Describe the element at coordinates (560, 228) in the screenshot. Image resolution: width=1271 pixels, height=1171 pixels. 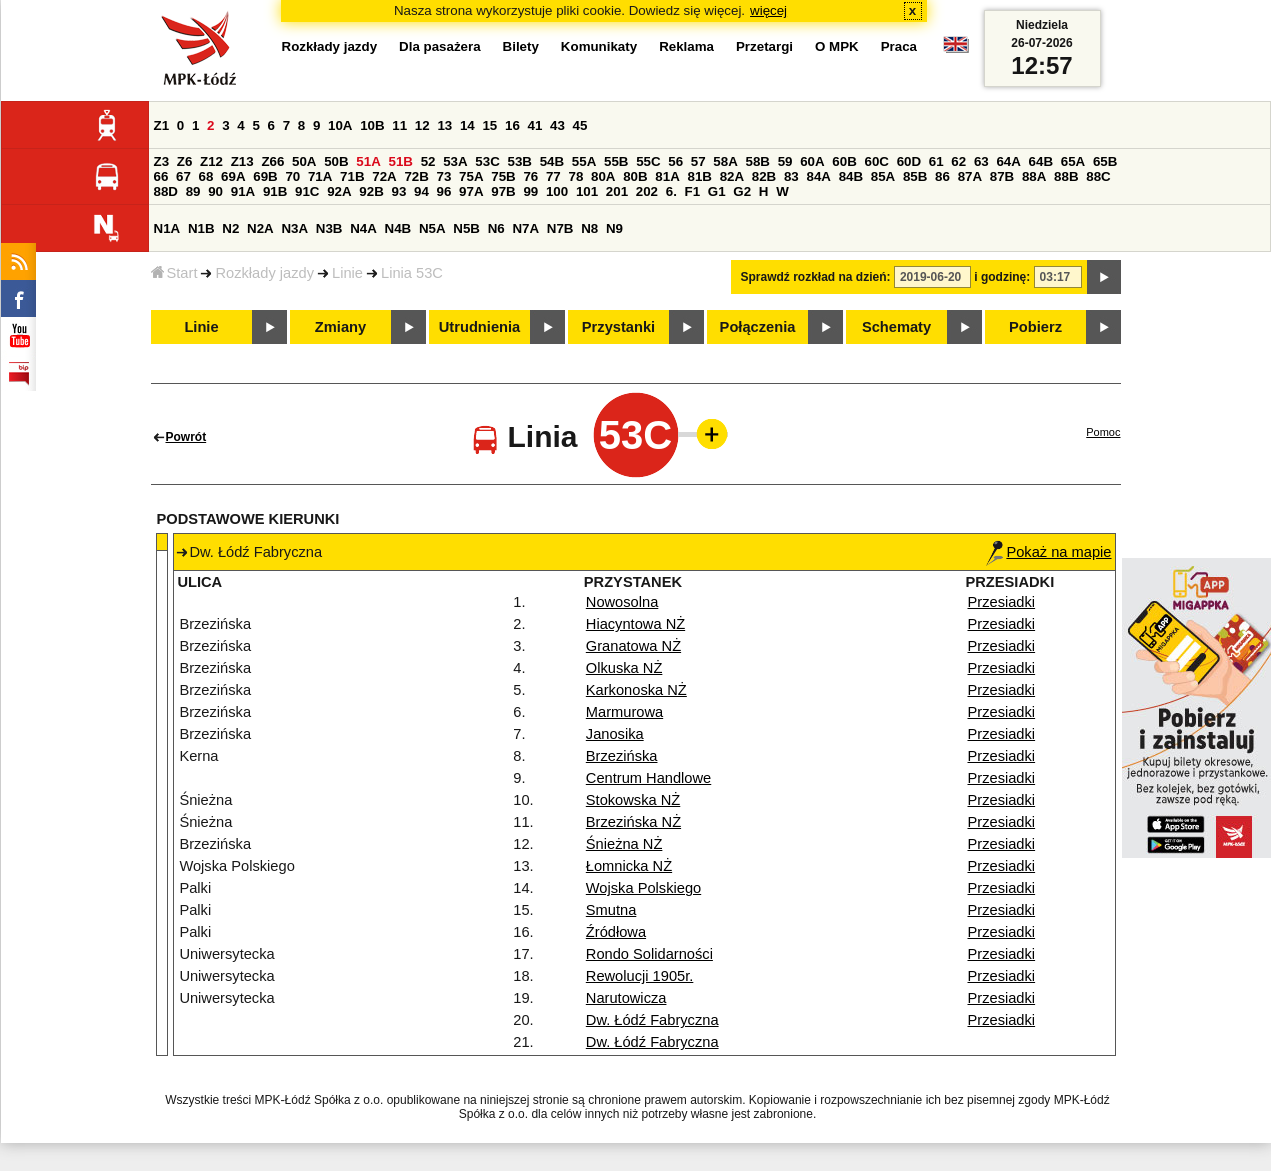
I see `N7B` at that location.